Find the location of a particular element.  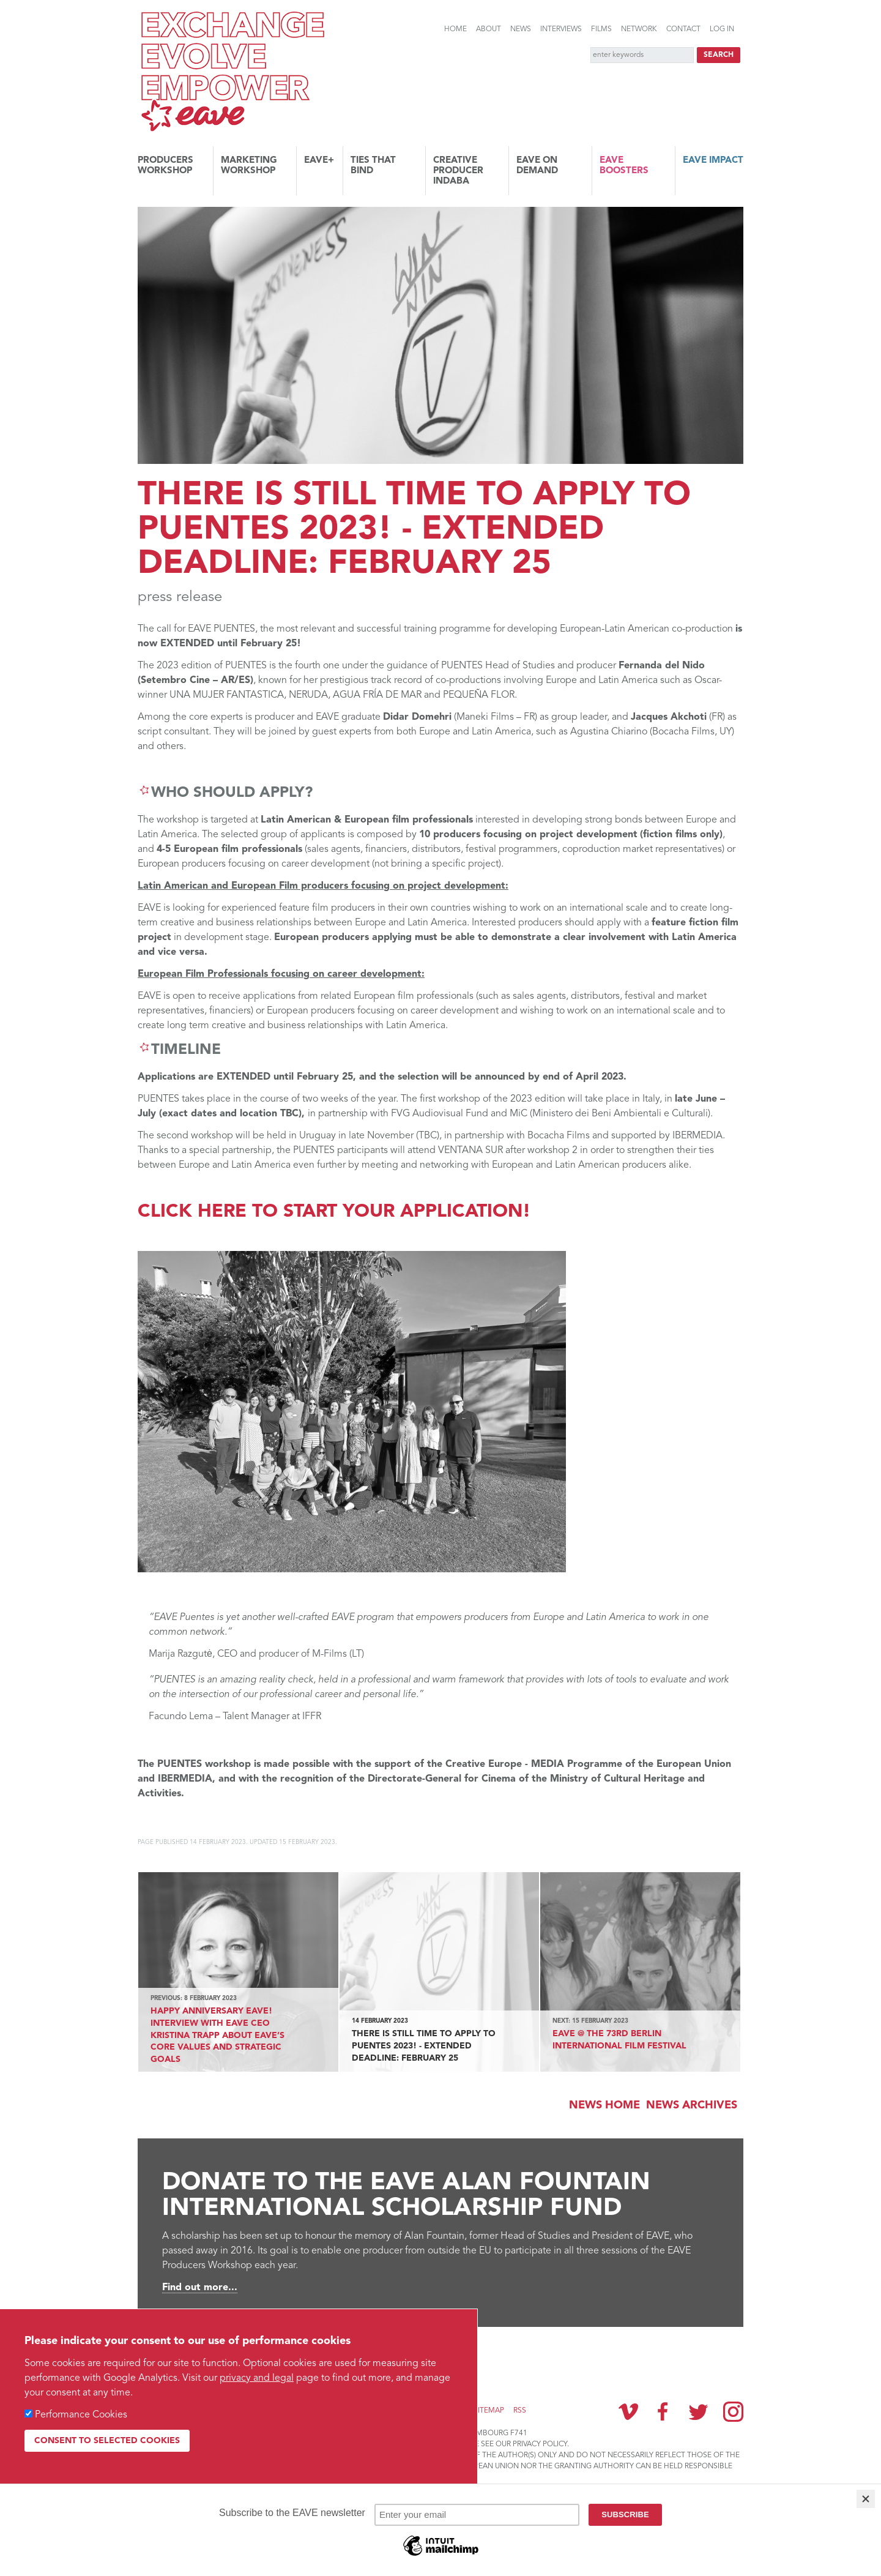

Sitemap is located at coordinates (489, 2410).